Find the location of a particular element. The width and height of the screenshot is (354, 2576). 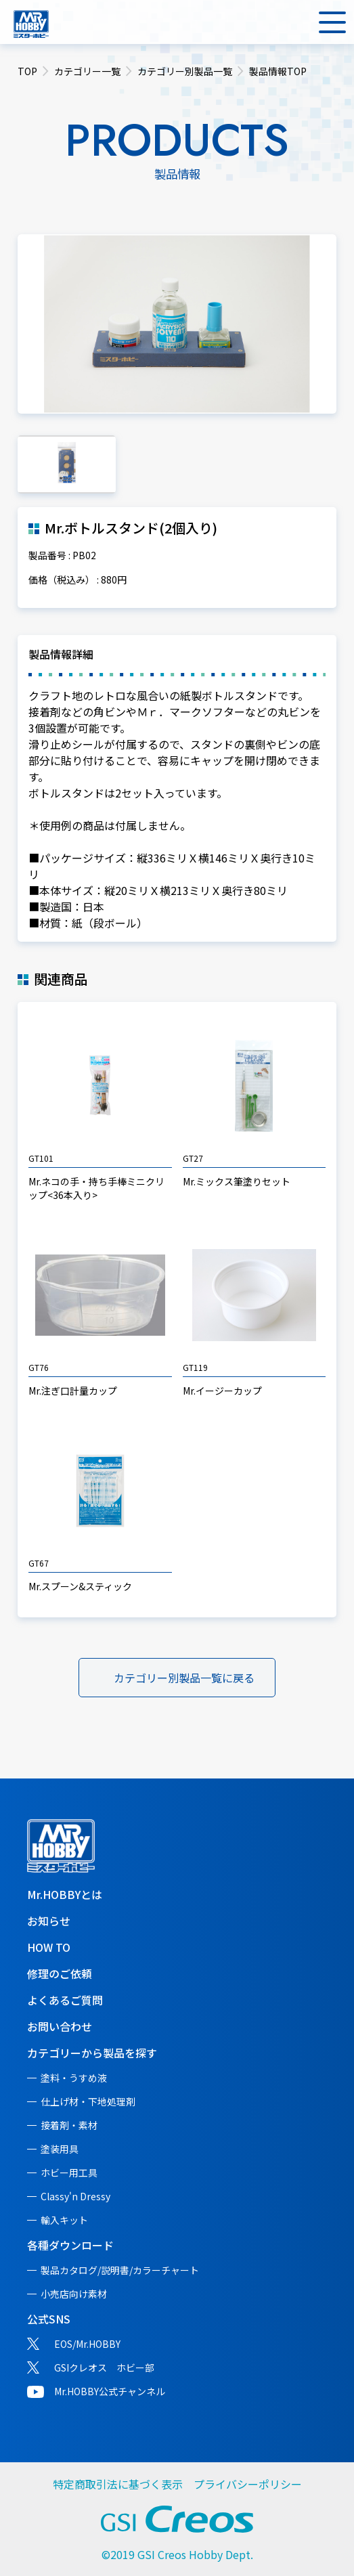

仕上げ材・下地処理剤 is located at coordinates (88, 2101).